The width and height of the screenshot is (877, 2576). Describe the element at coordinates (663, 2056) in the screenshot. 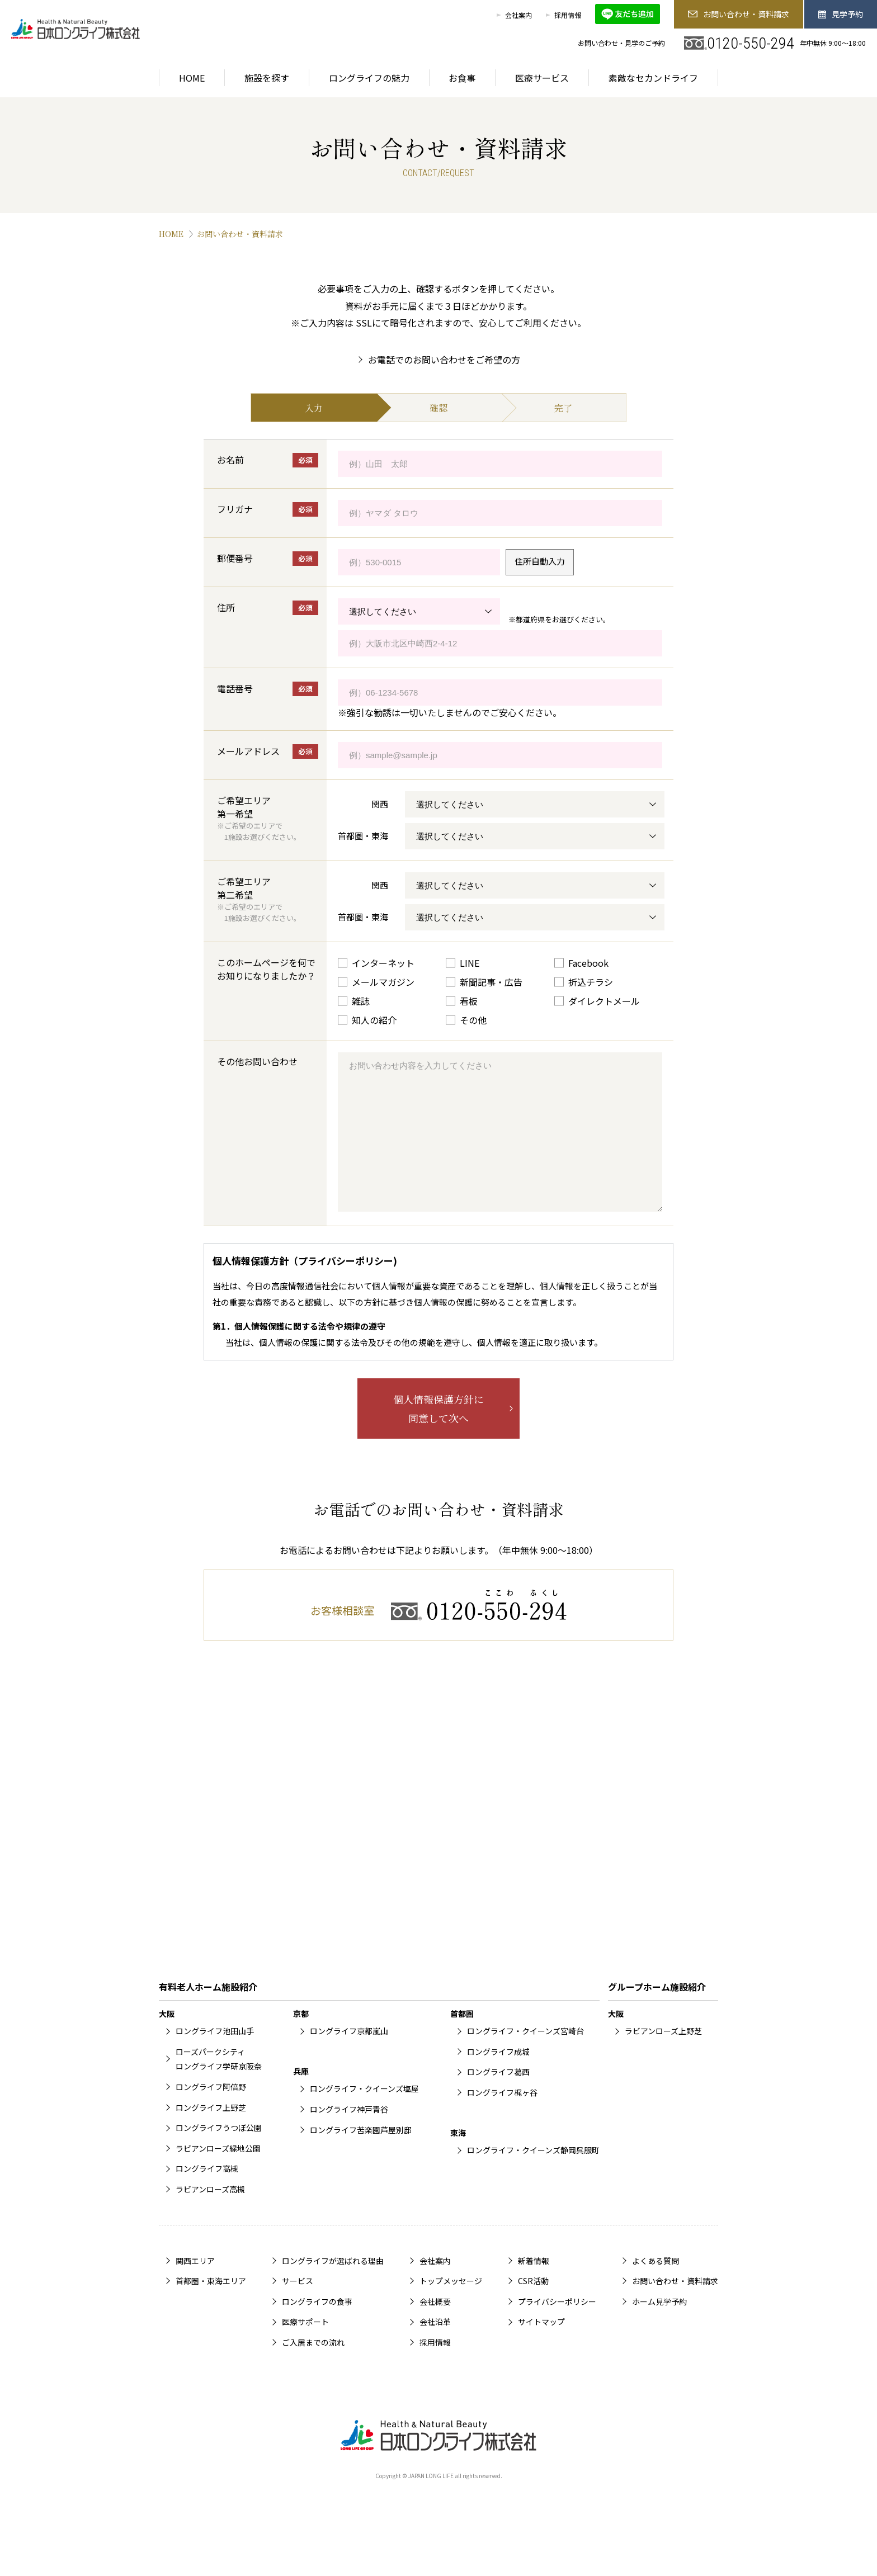

I see `ラビアンローズ上野芝` at that location.